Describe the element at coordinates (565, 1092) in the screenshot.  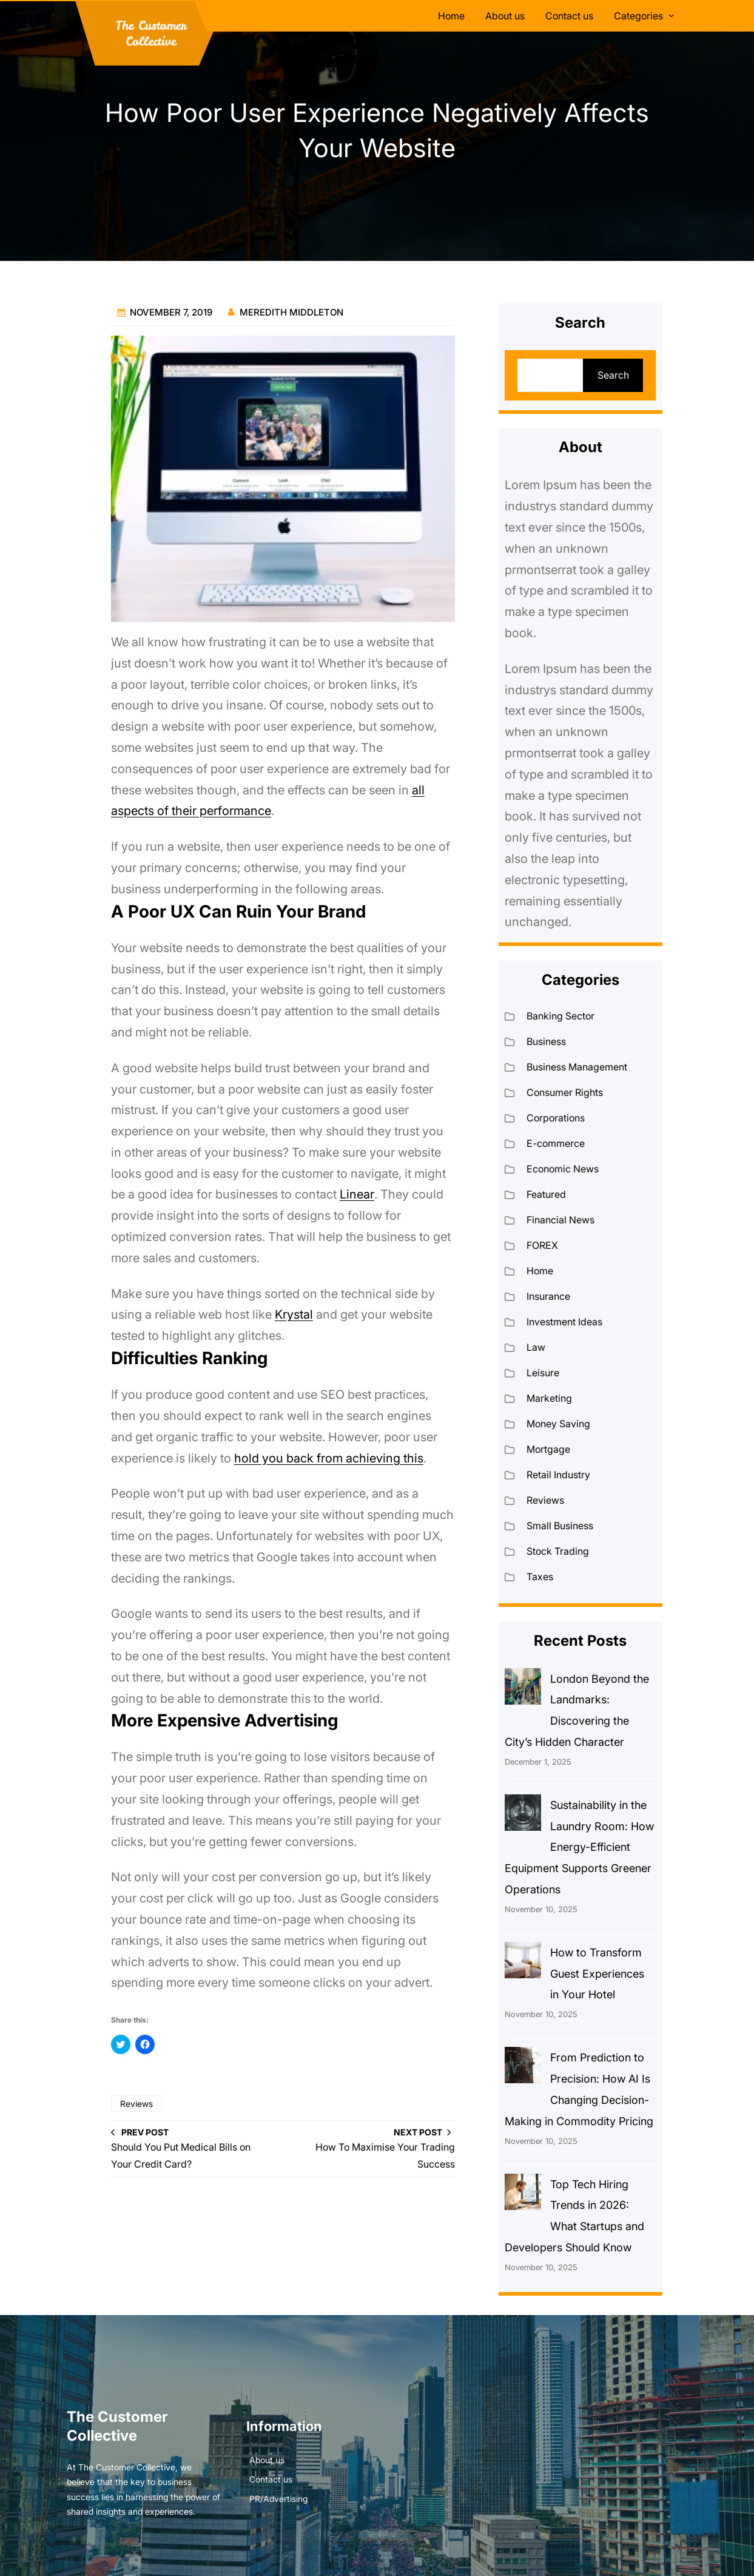
I see `Consumer Rights` at that location.